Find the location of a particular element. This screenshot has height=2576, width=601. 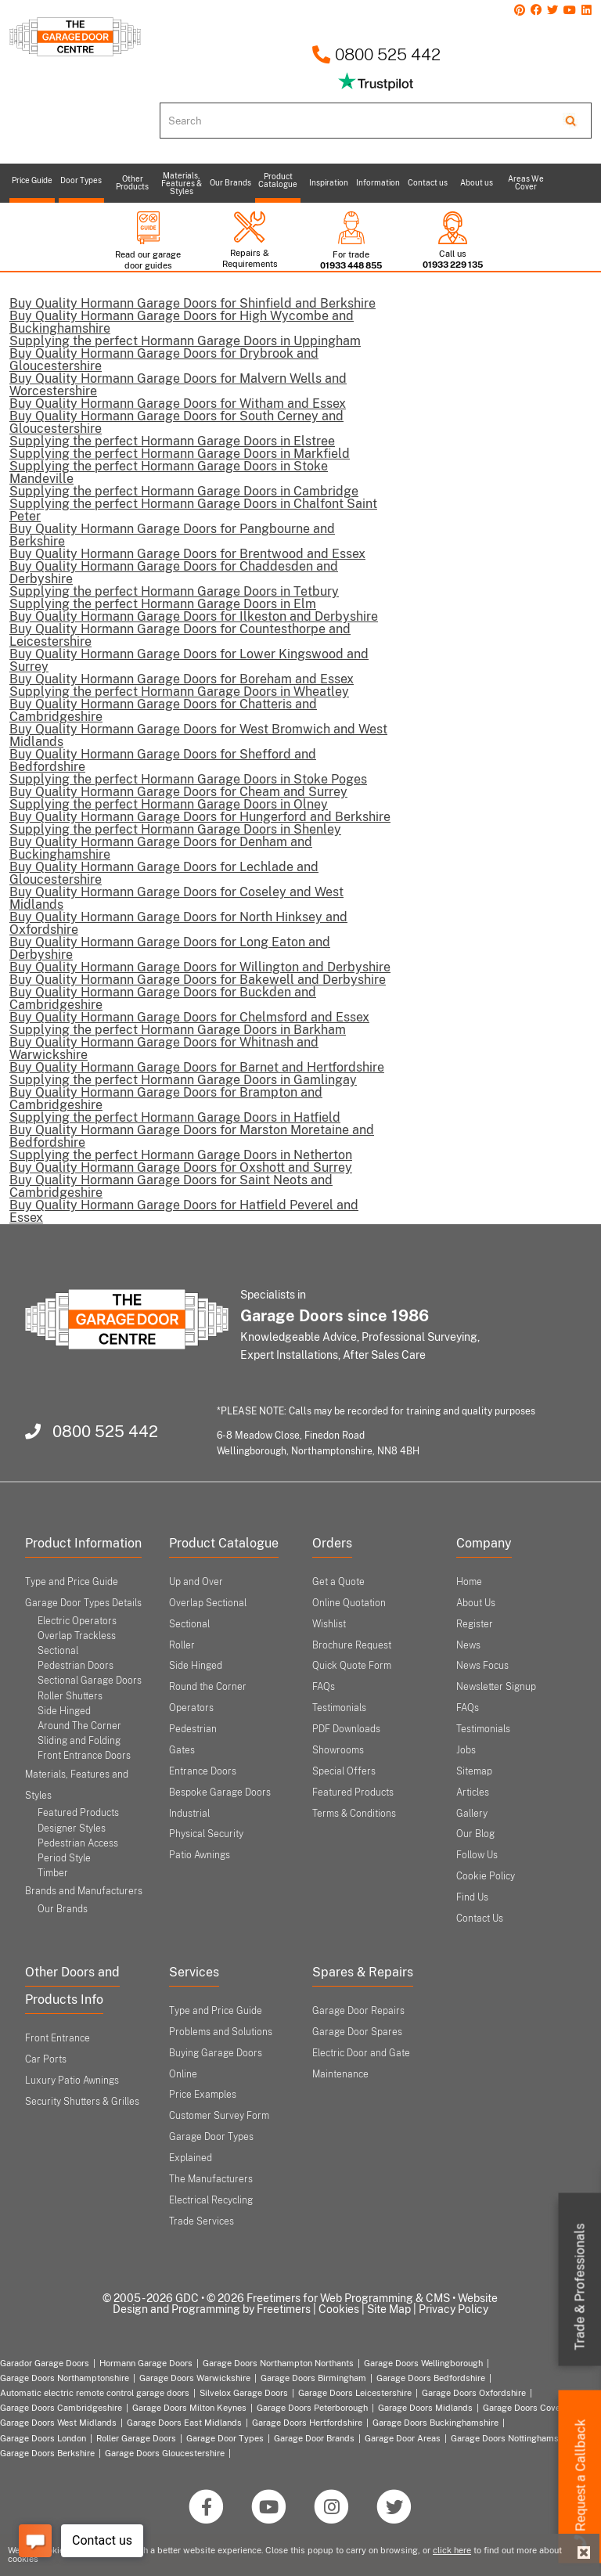

Site Map is located at coordinates (389, 2309).